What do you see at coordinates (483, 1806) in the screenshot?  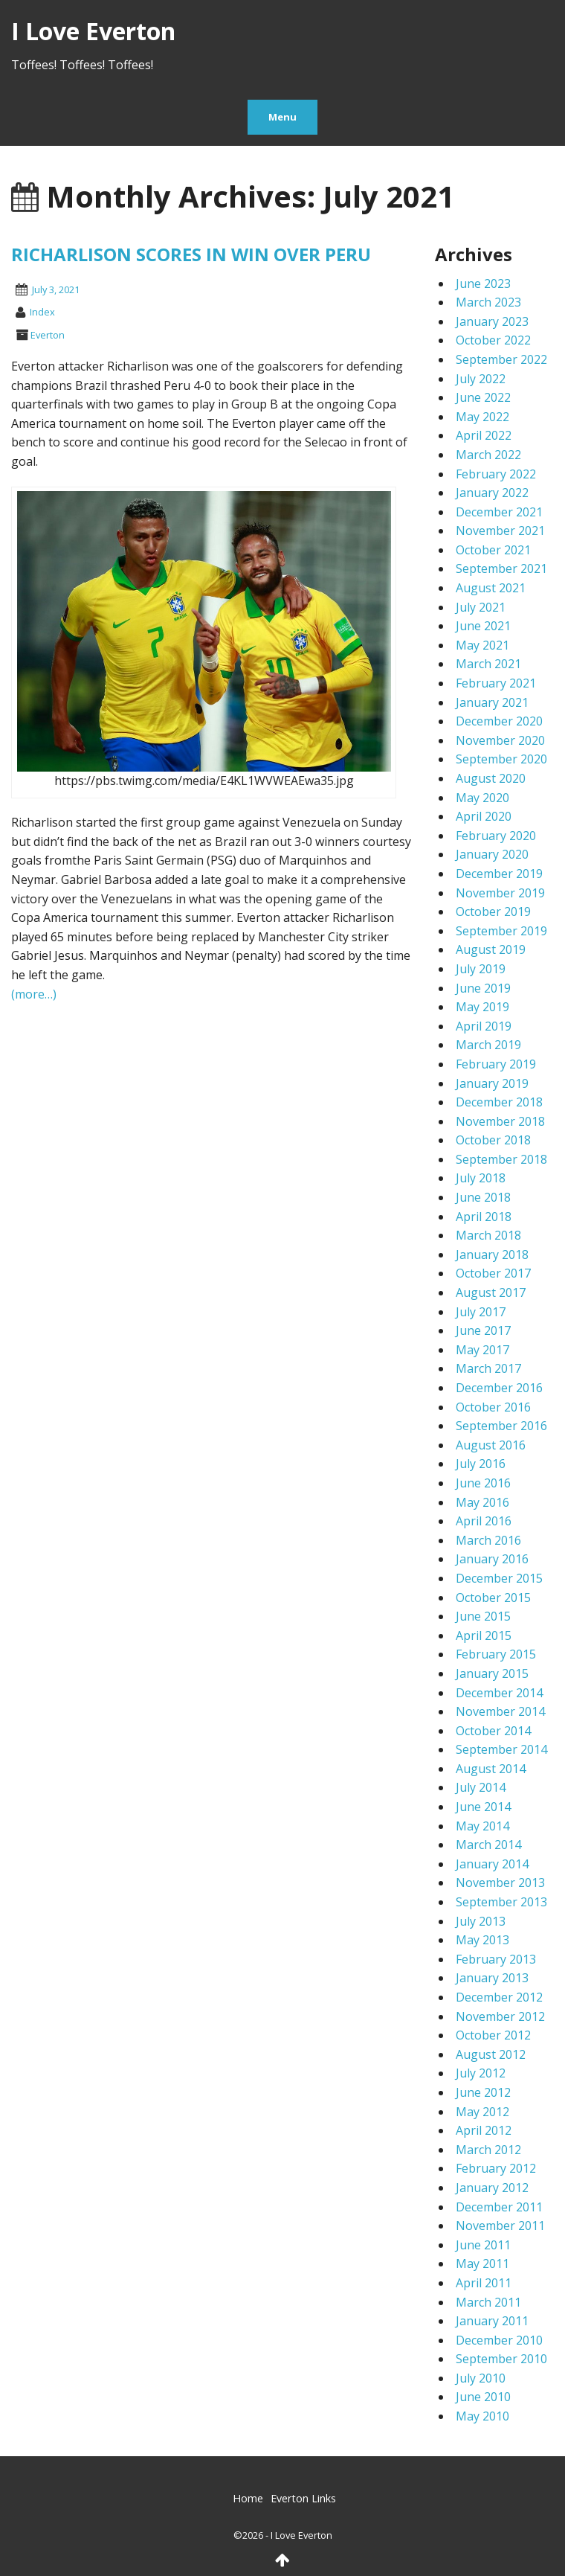 I see `June 2014` at bounding box center [483, 1806].